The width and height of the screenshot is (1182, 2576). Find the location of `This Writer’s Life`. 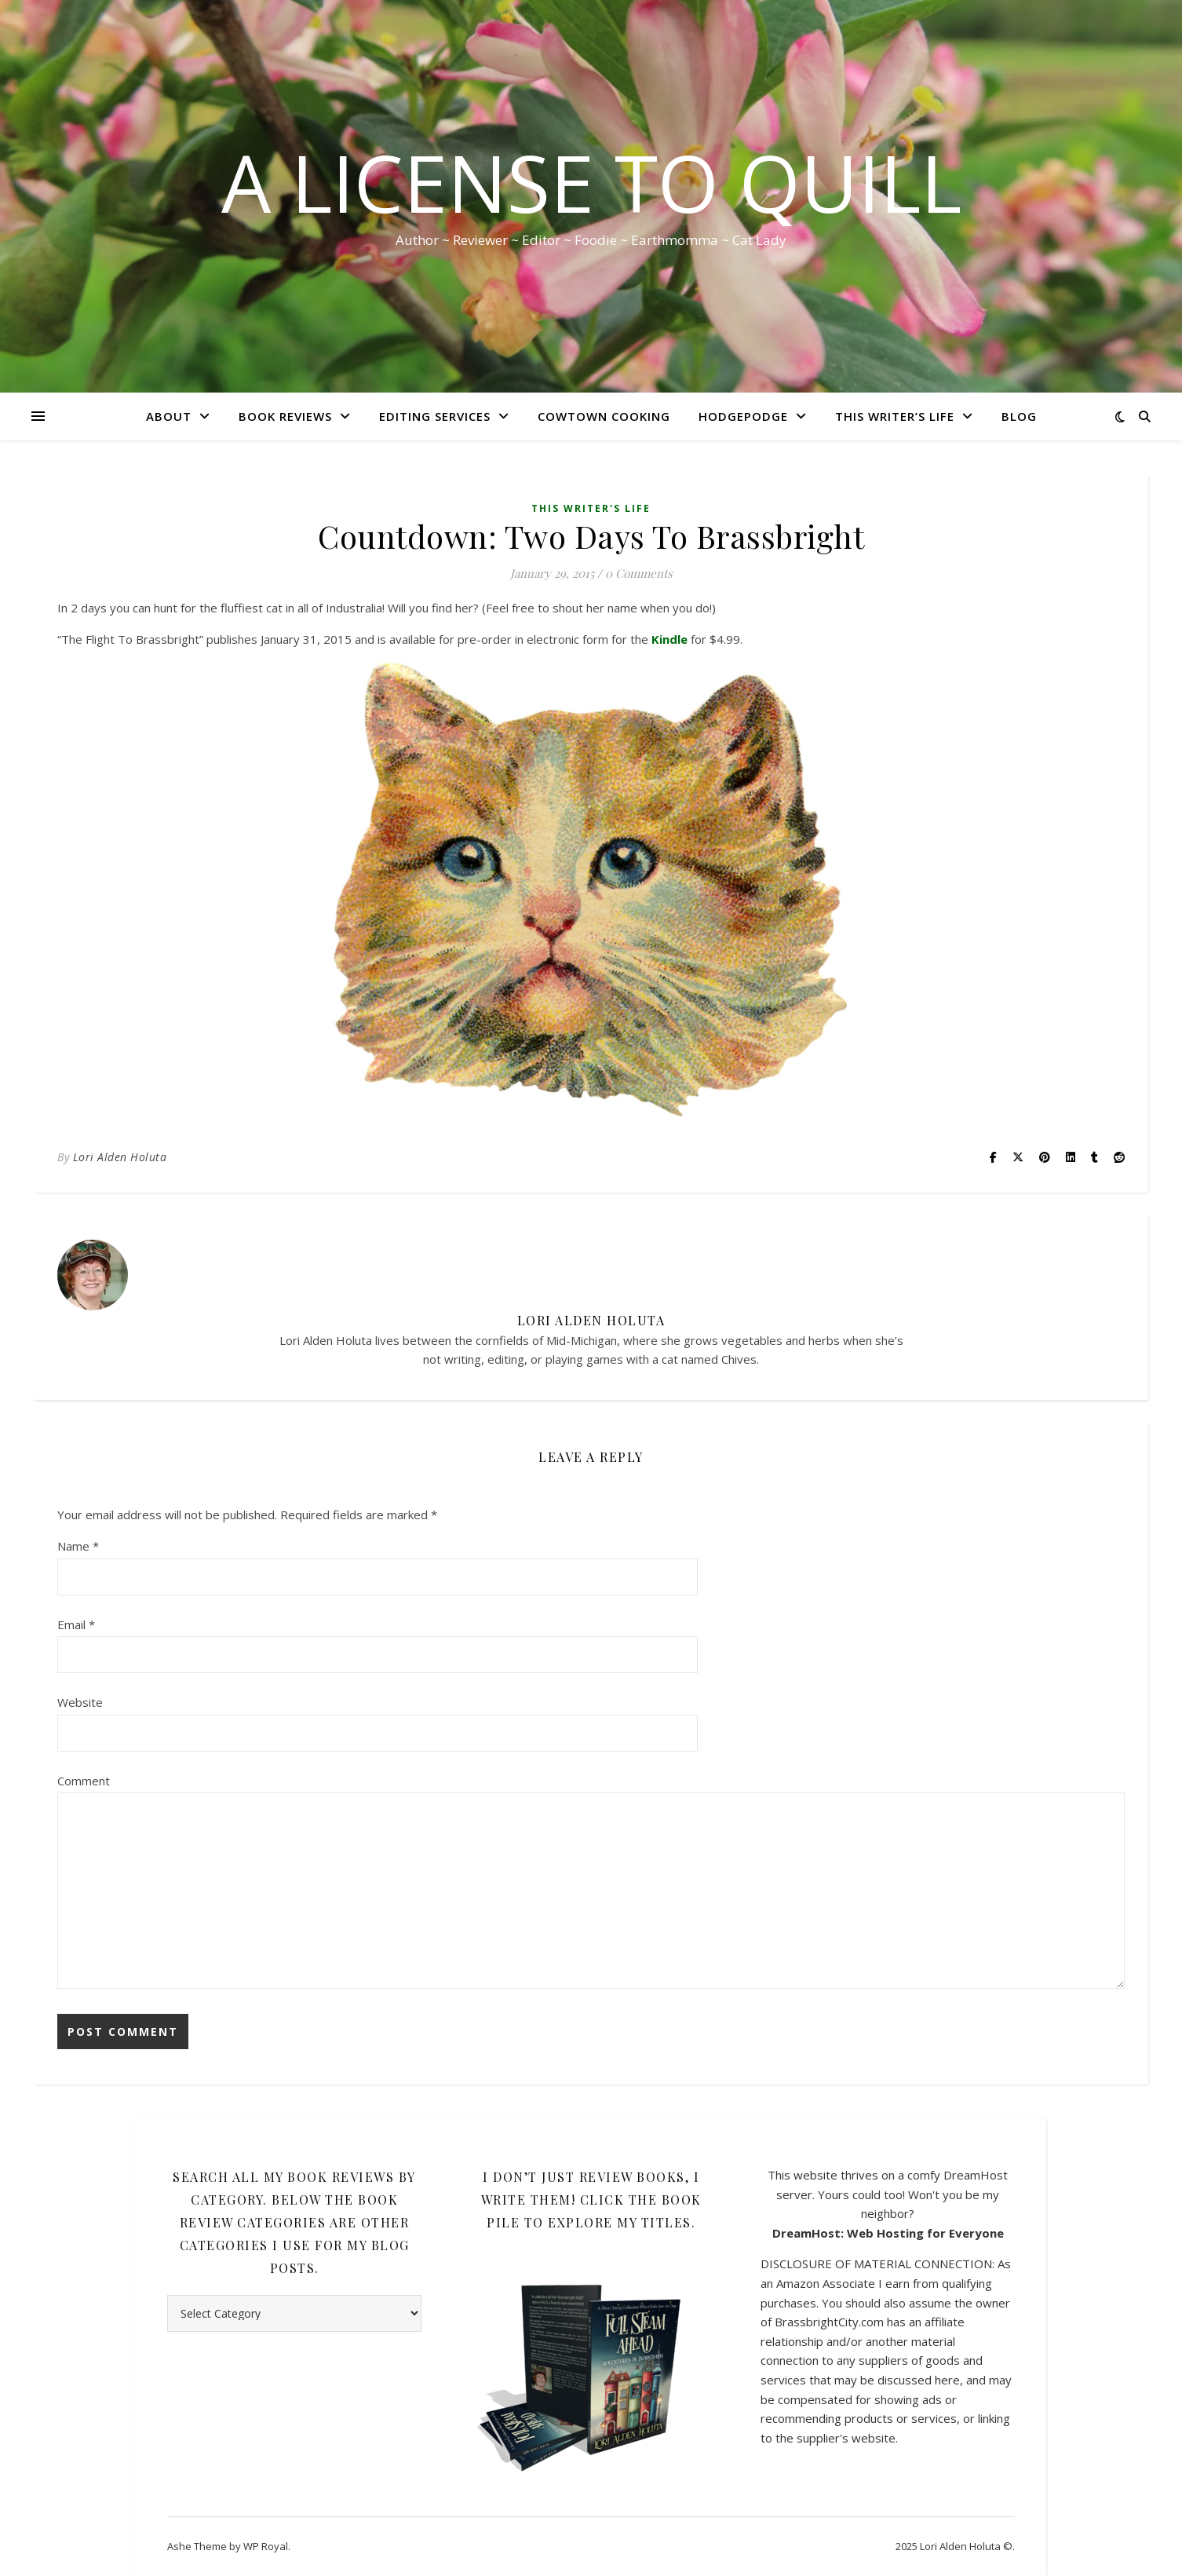

This Writer’s Life is located at coordinates (894, 416).